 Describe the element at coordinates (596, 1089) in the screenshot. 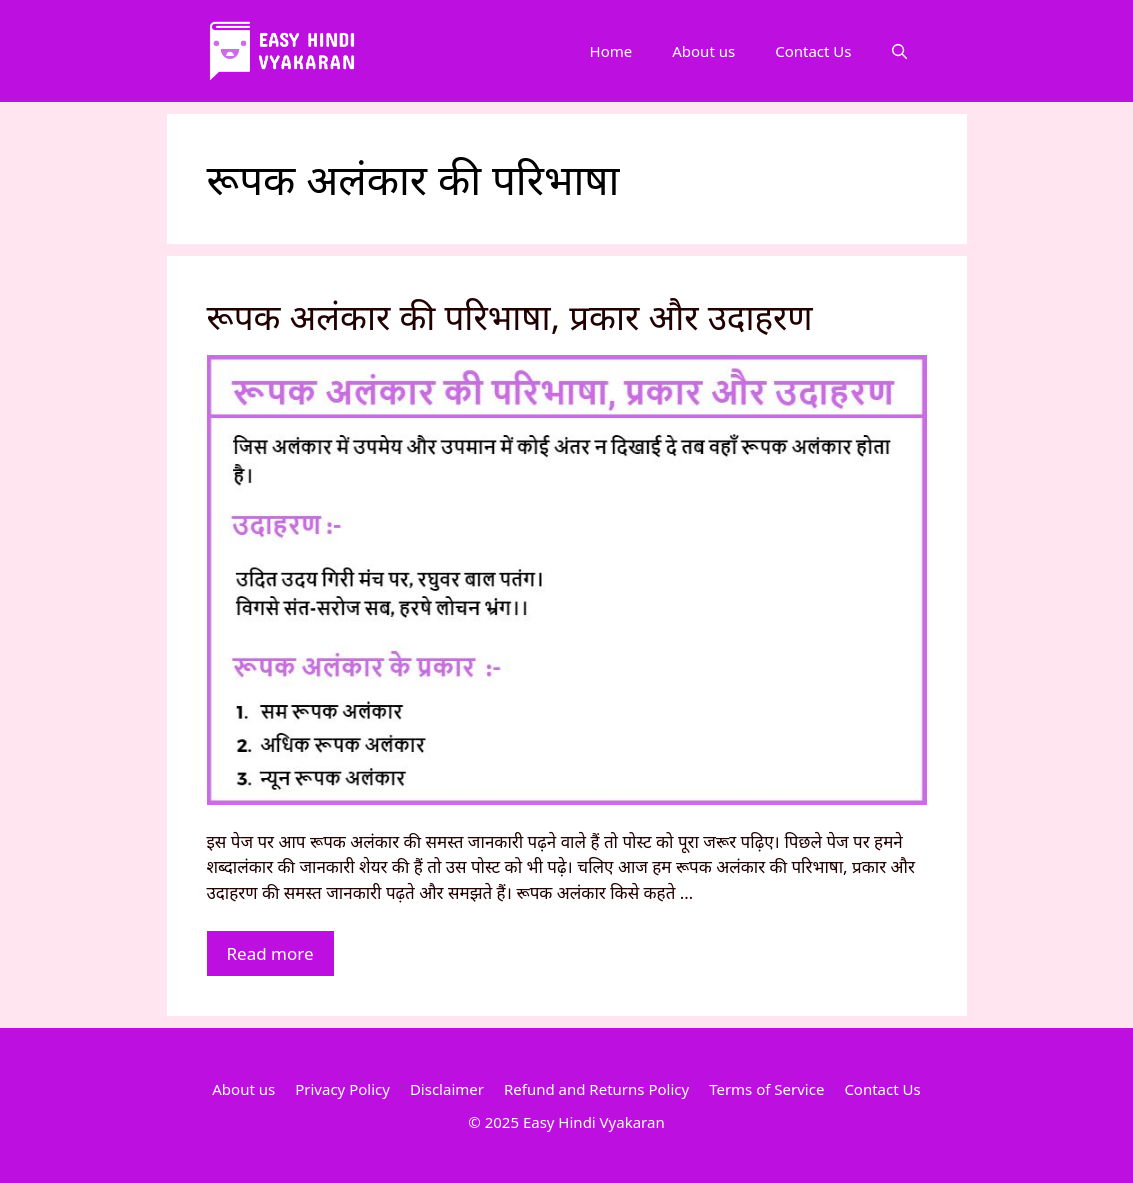

I see `Refund and Returns Policy` at that location.